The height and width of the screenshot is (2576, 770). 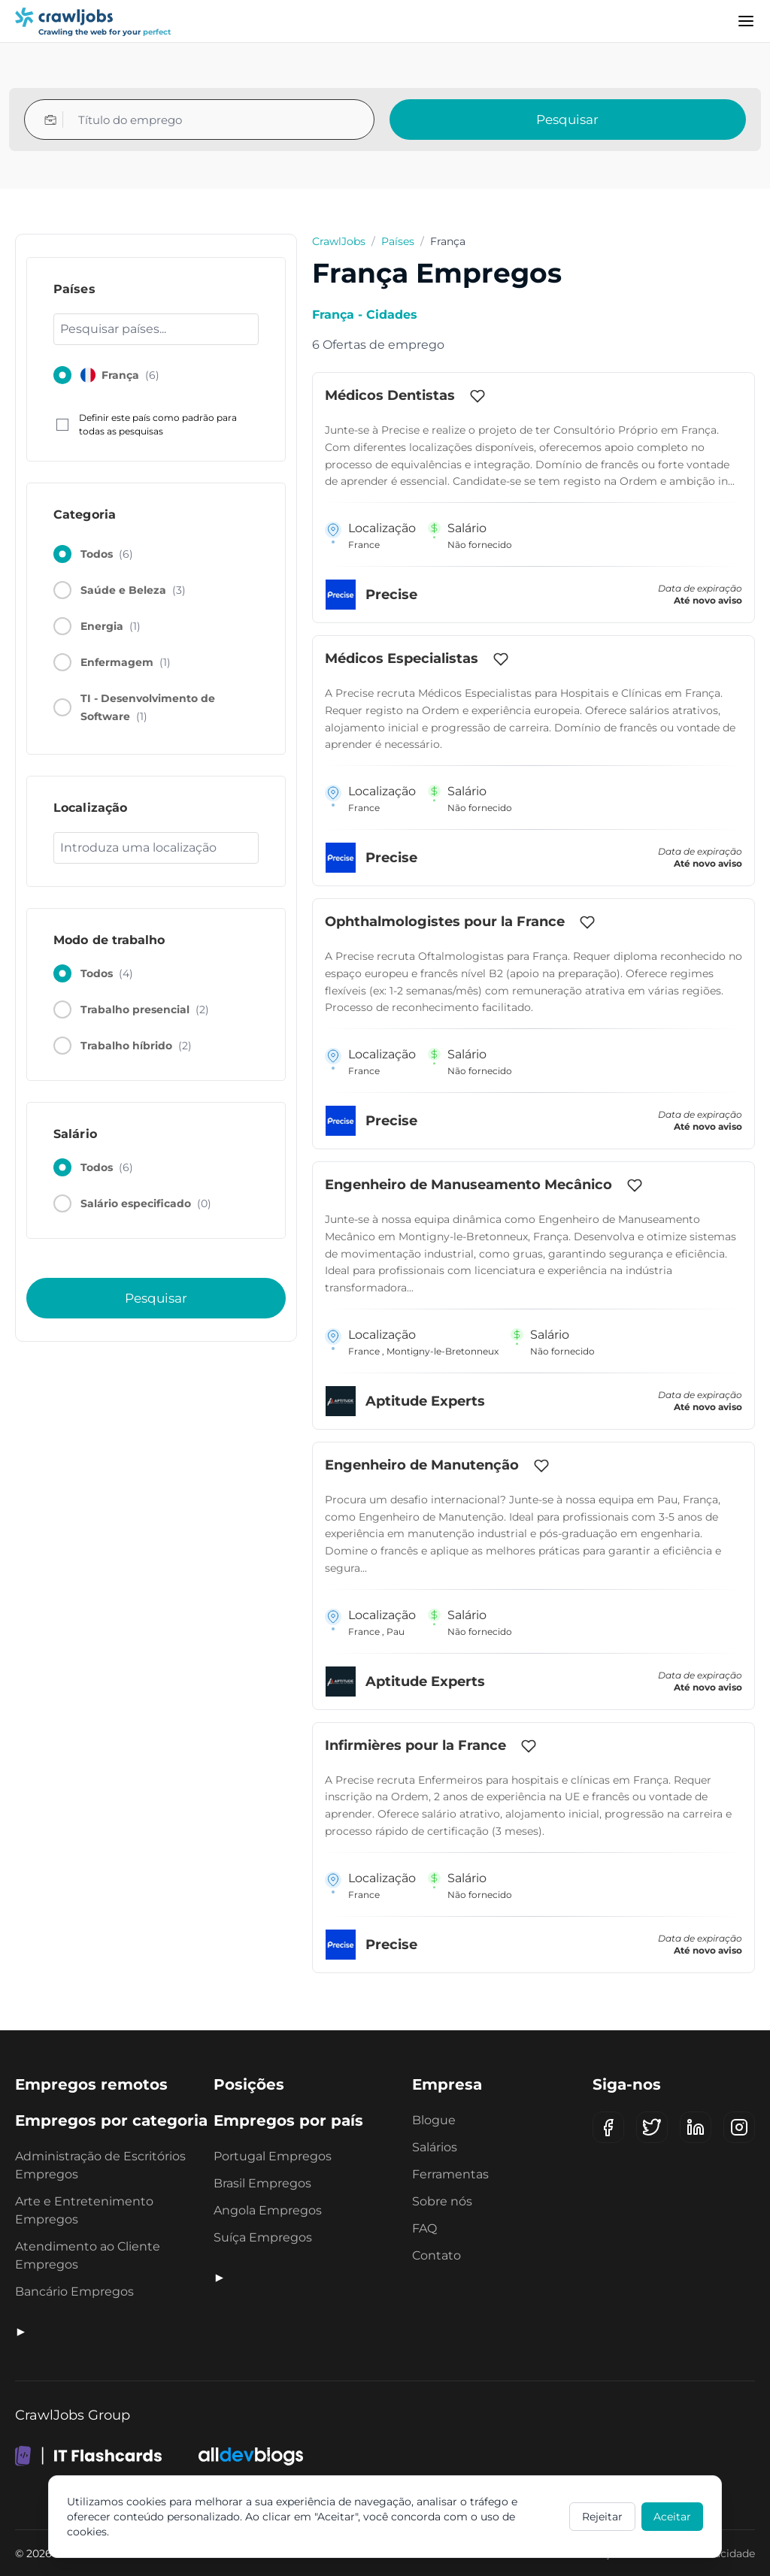 I want to click on Contato, so click(x=436, y=2255).